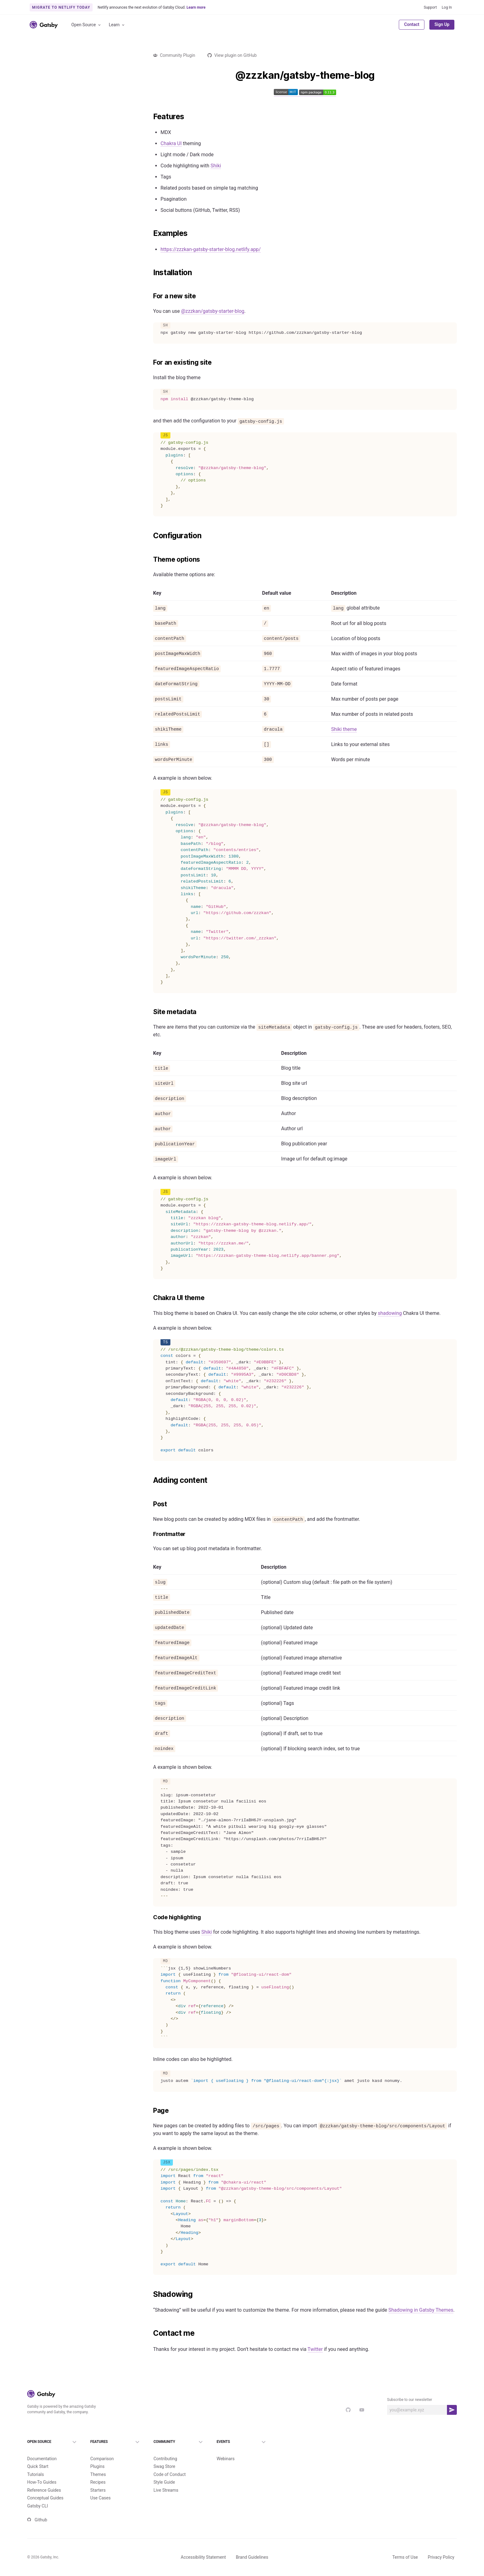  What do you see at coordinates (150, 296) in the screenshot?
I see `[for a new site permalink]` at bounding box center [150, 296].